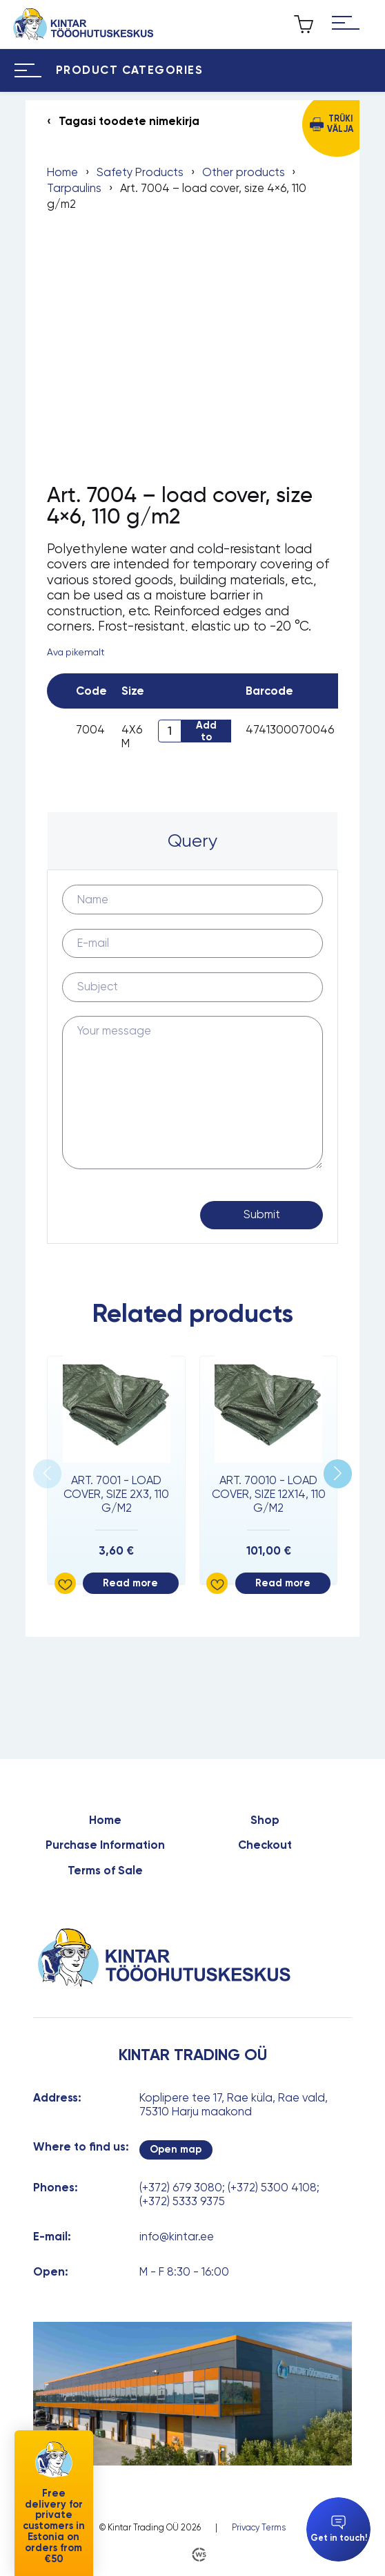  Describe the element at coordinates (140, 172) in the screenshot. I see `Safety Products` at that location.